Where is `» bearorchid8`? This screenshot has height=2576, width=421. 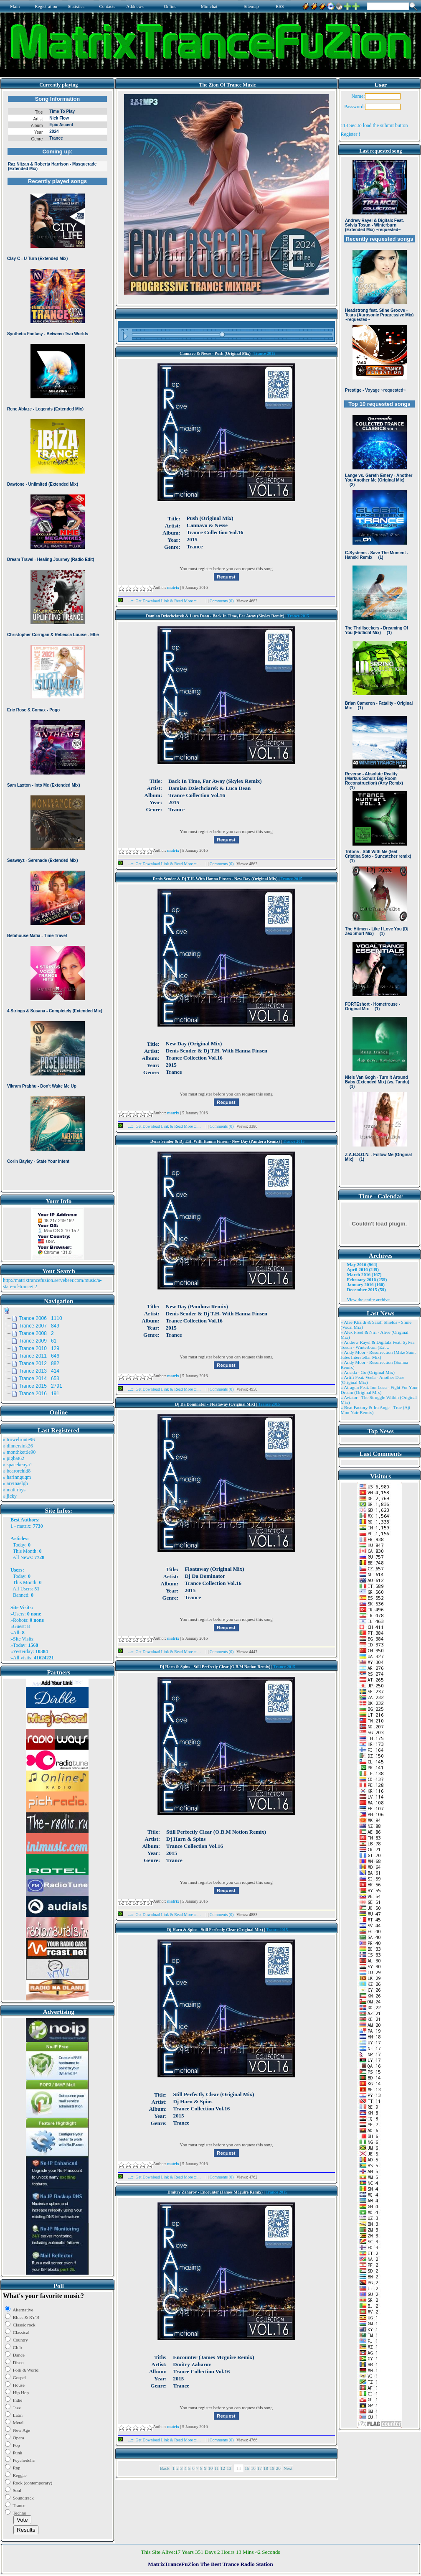
» bearorchid8 is located at coordinates (16, 1471).